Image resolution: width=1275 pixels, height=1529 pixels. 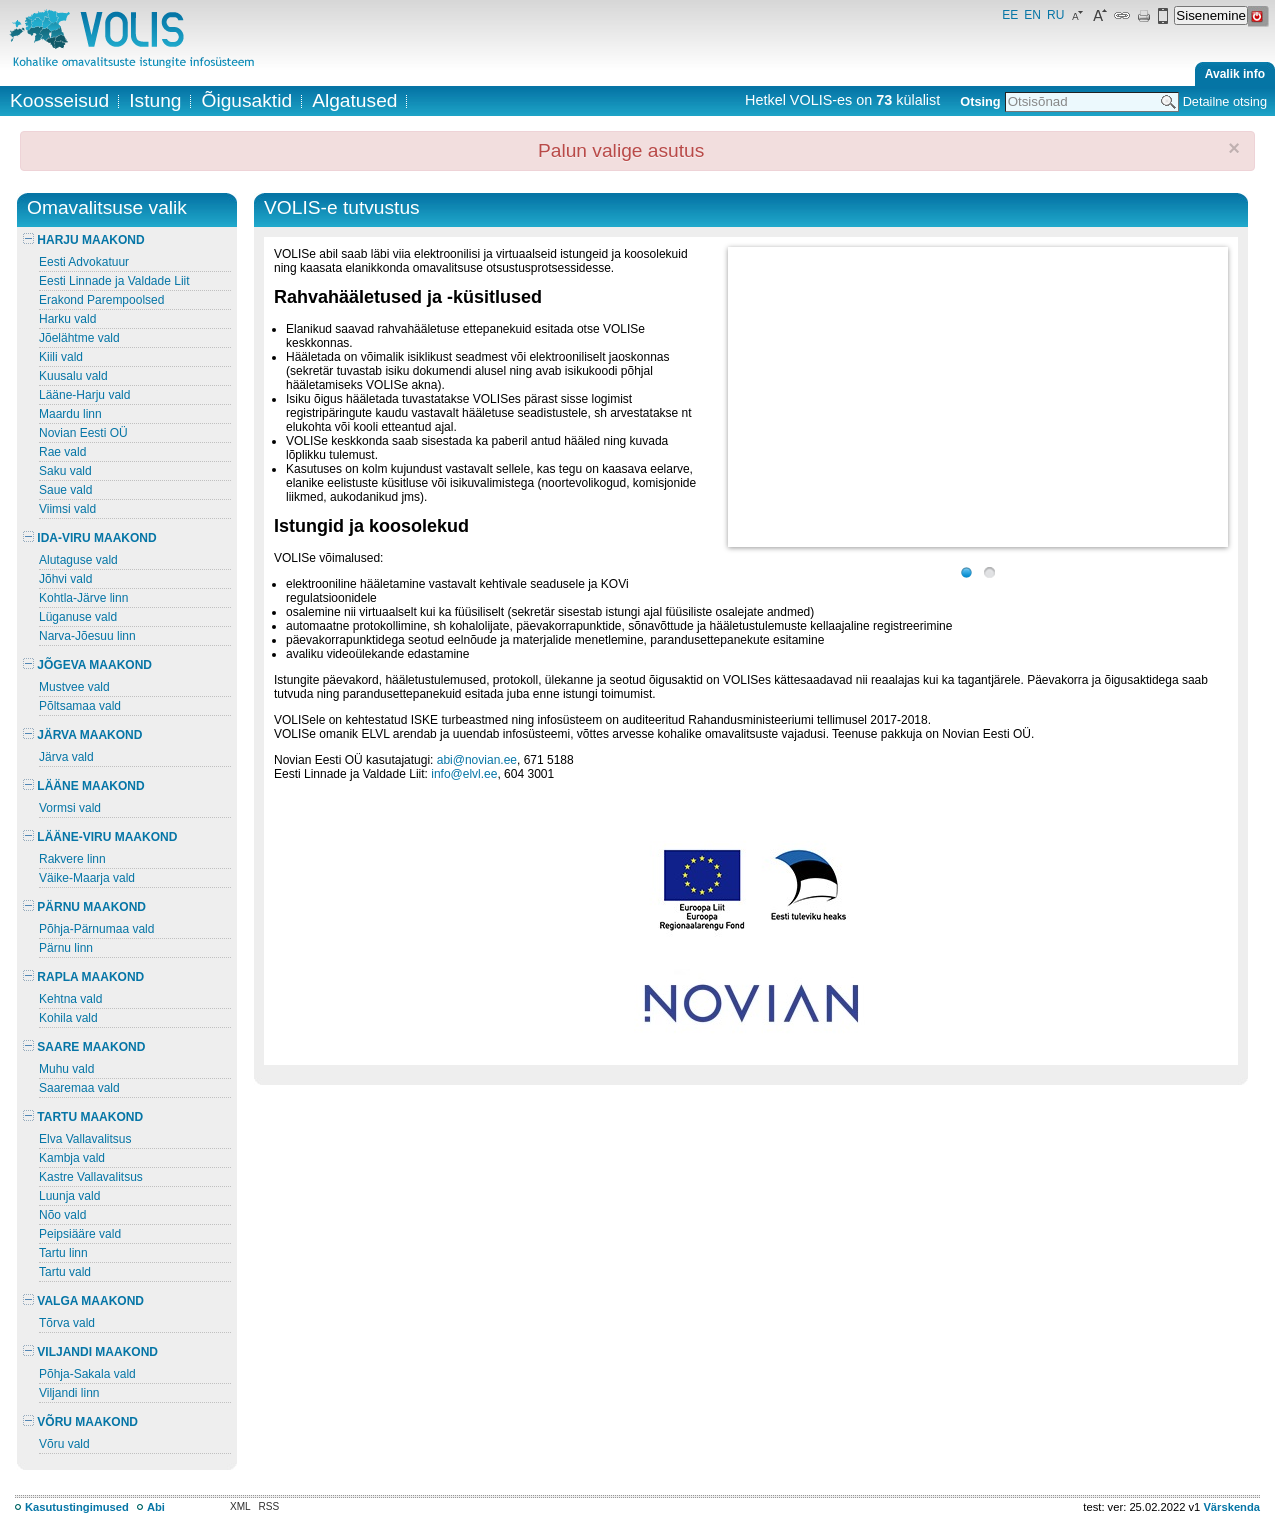 What do you see at coordinates (114, 281) in the screenshot?
I see `Eesti Linnade ja Valdade Liit` at bounding box center [114, 281].